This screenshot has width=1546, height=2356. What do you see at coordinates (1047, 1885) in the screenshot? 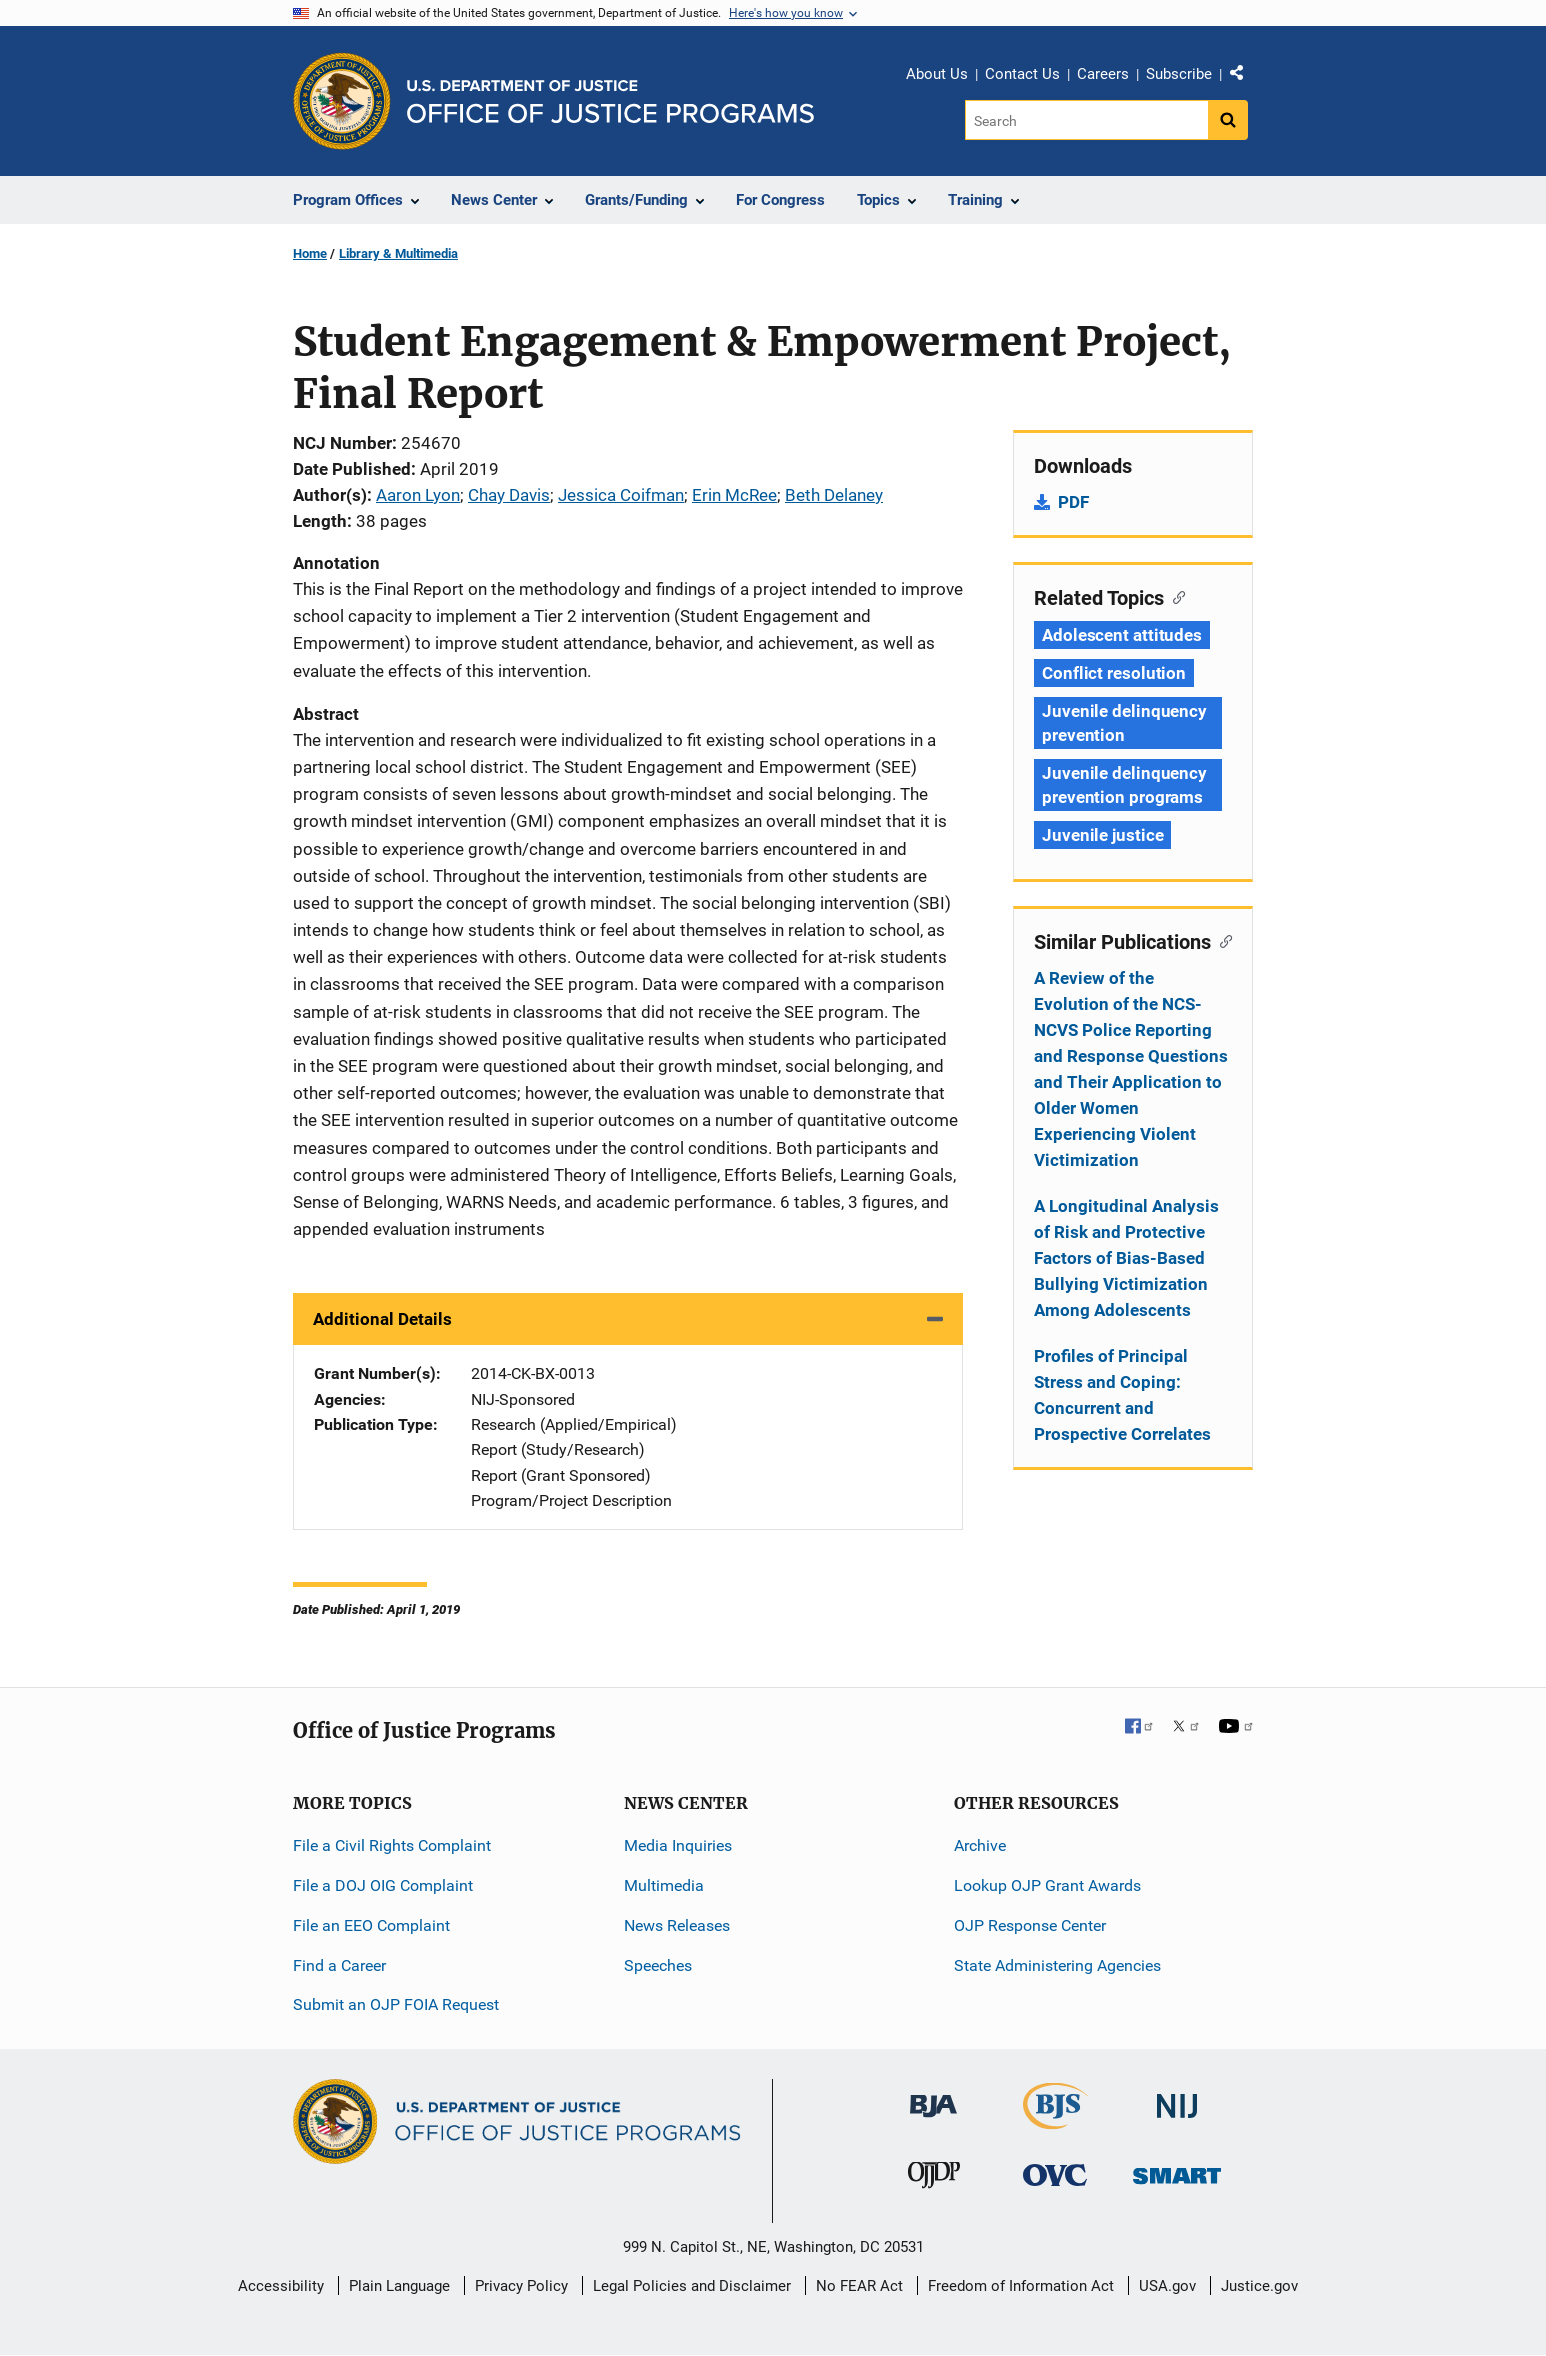
I see `Lookup OJP Grant Awards` at bounding box center [1047, 1885].